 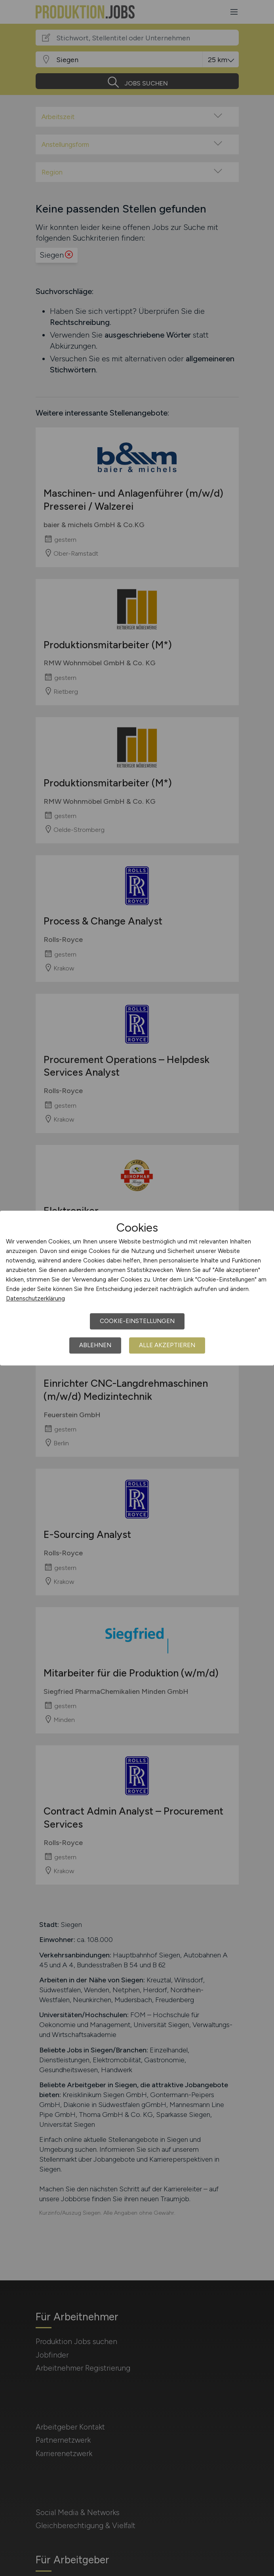 What do you see at coordinates (137, 1288) in the screenshot?
I see `[dialog]` at bounding box center [137, 1288].